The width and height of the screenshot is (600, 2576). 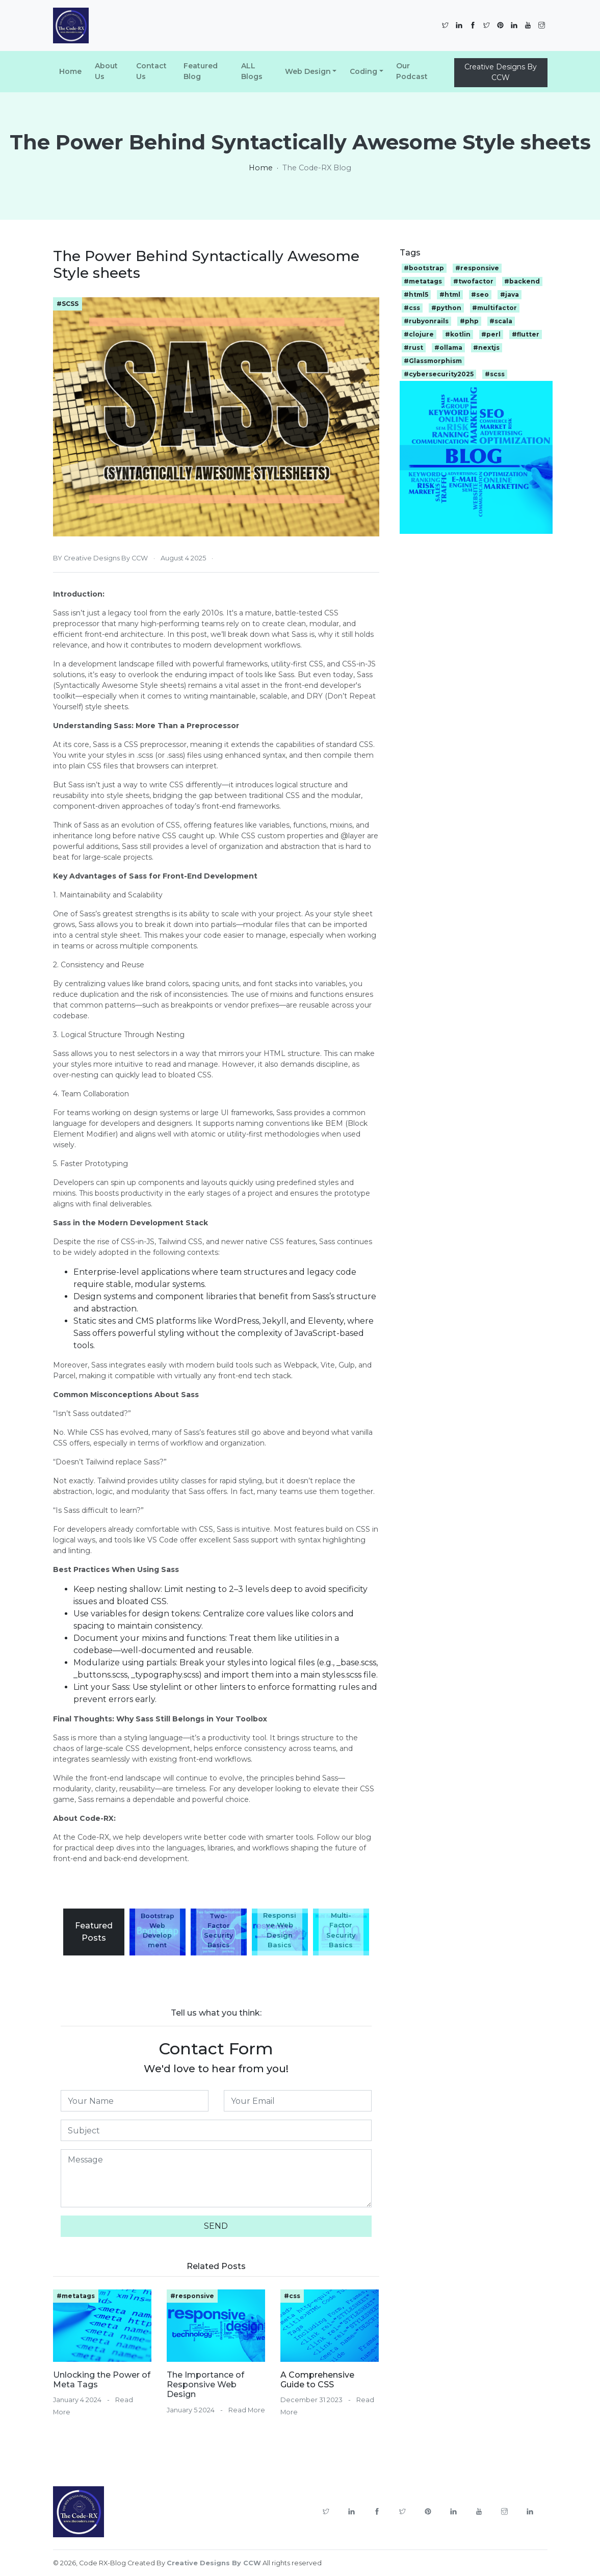 I want to click on #flutter, so click(x=525, y=334).